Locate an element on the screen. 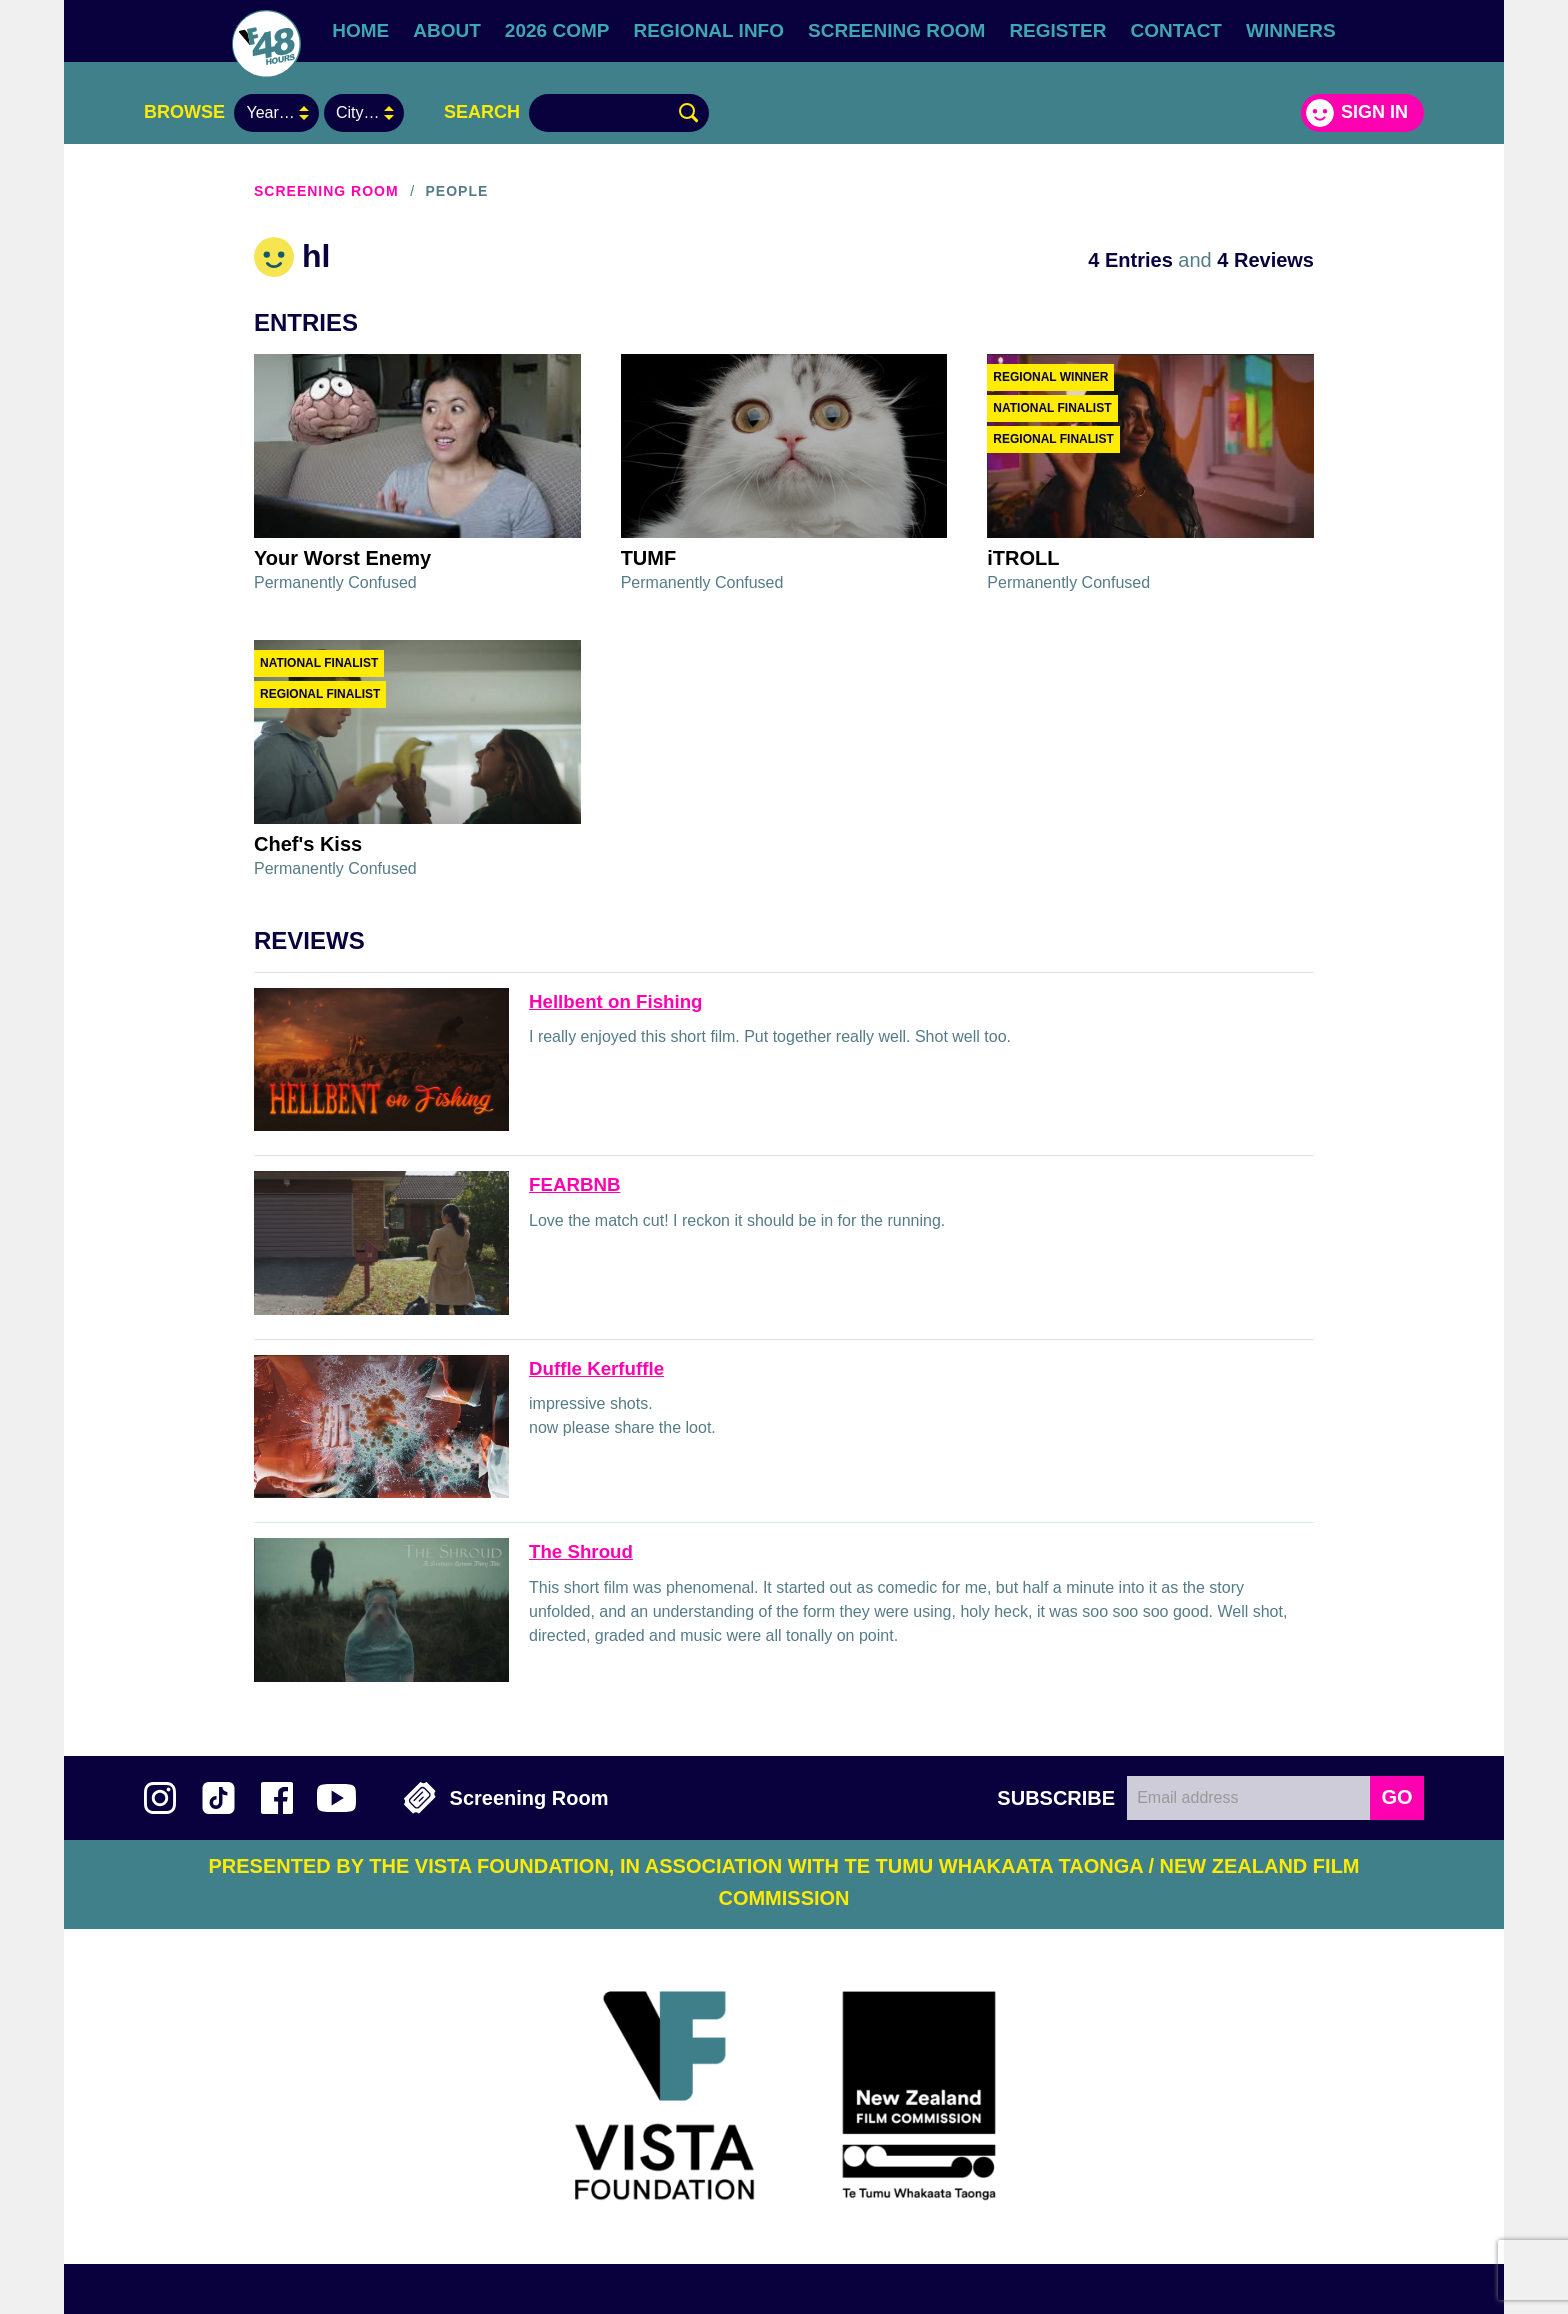  Your Worst Enemy is located at coordinates (342, 558).